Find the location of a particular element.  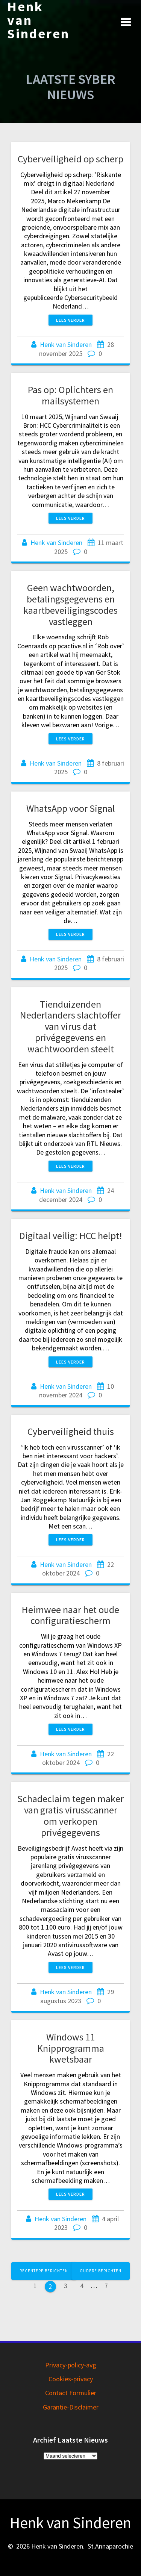

WhatsApp voor Signal is located at coordinates (70, 808).